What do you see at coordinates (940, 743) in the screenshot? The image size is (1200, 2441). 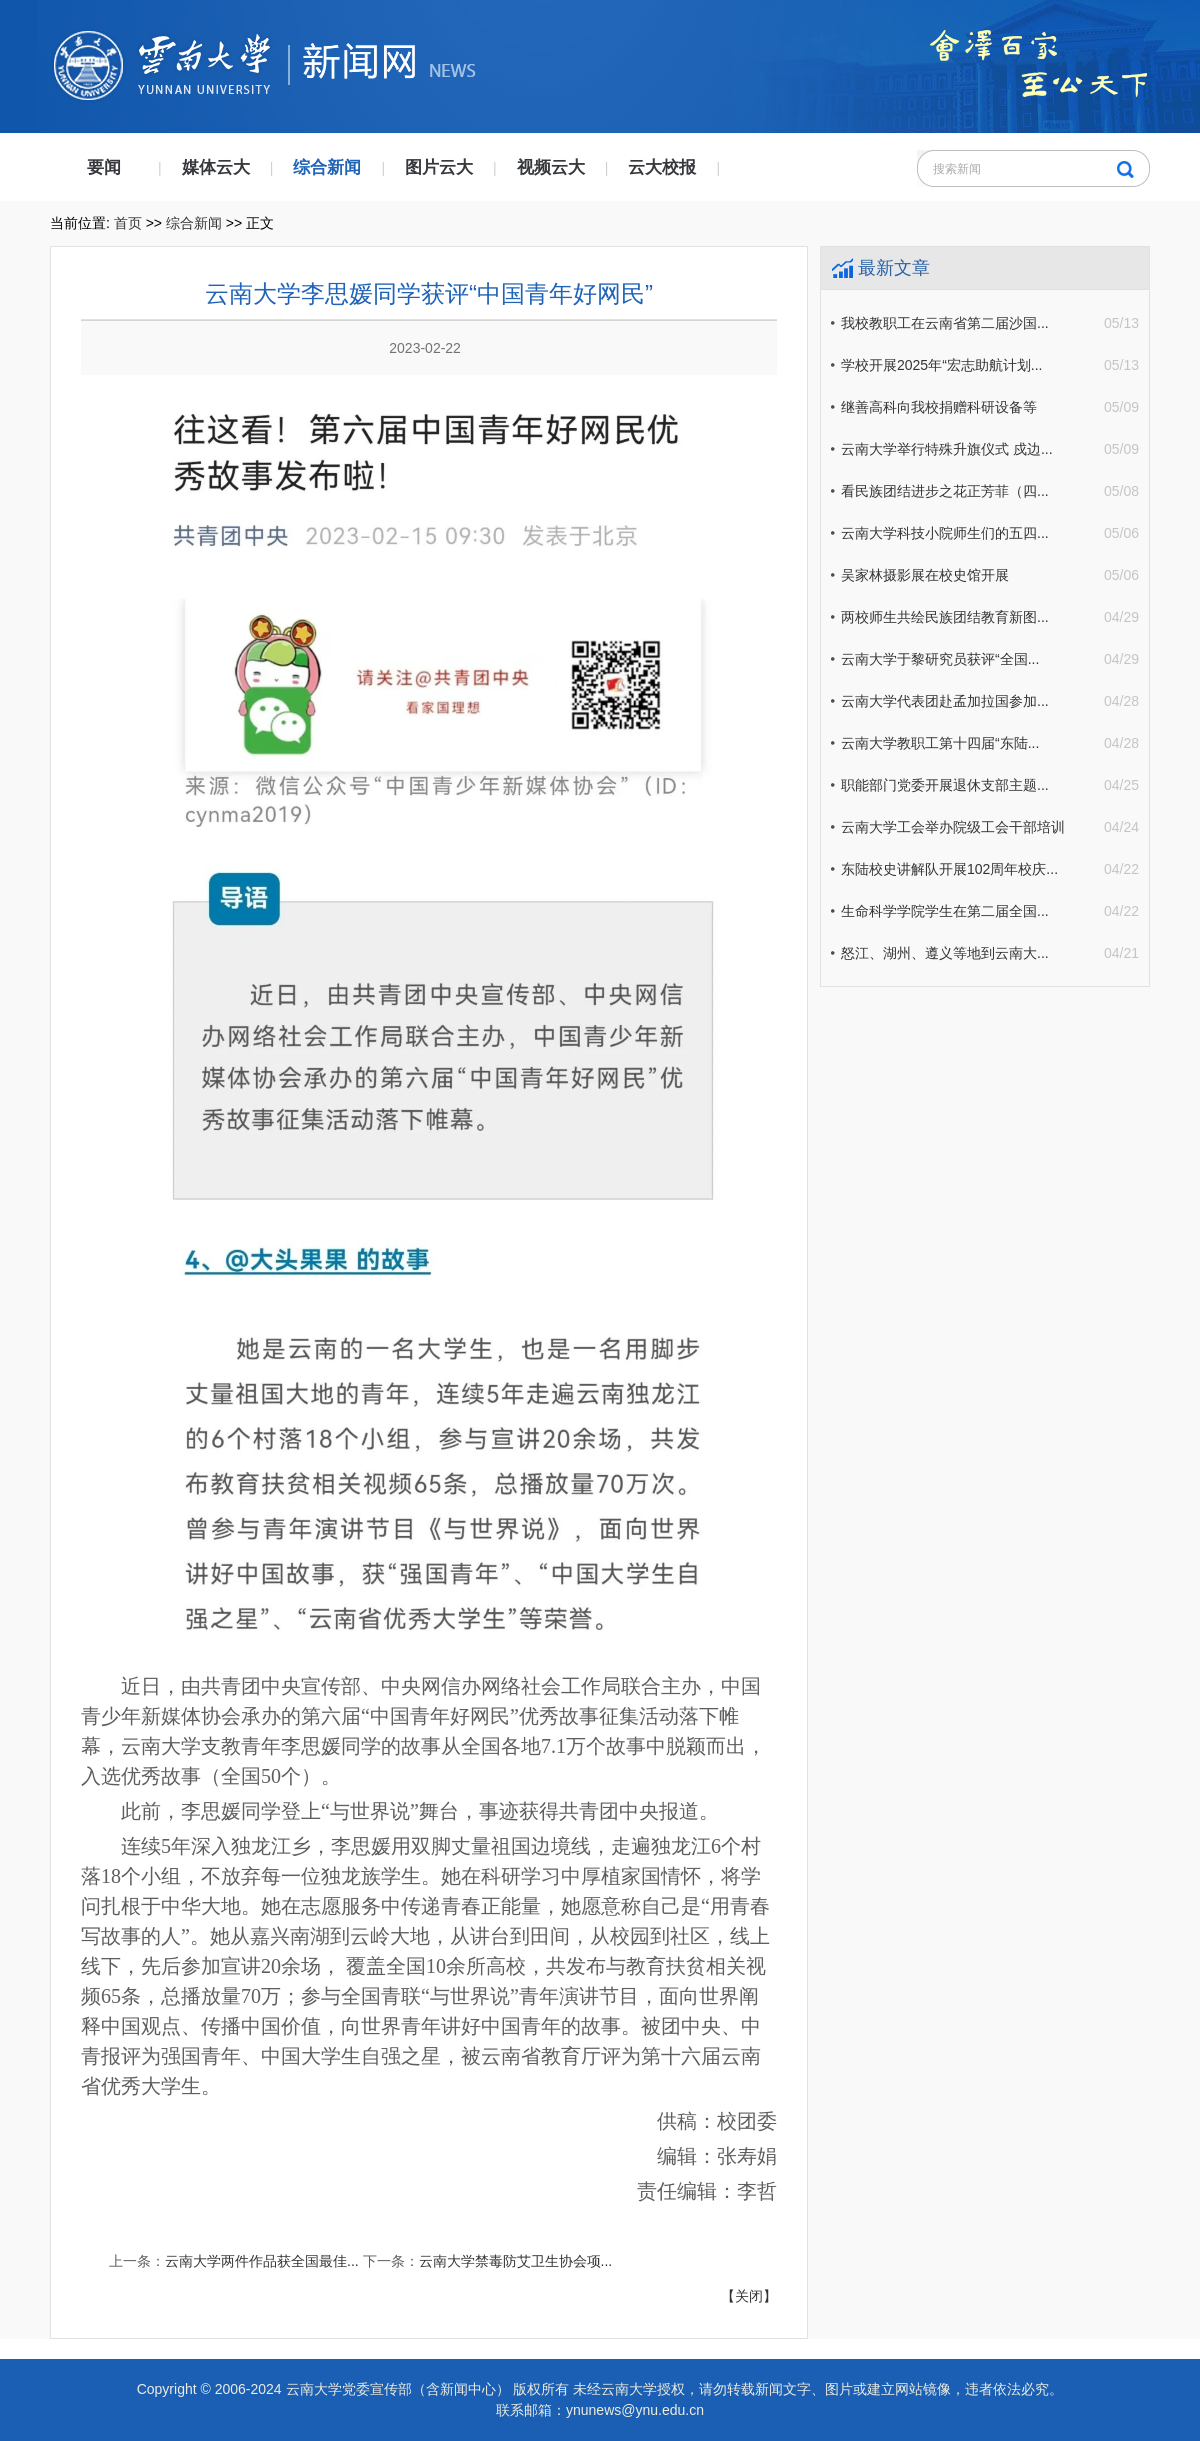 I see `云南大学教职工第十四届“东陆...` at bounding box center [940, 743].